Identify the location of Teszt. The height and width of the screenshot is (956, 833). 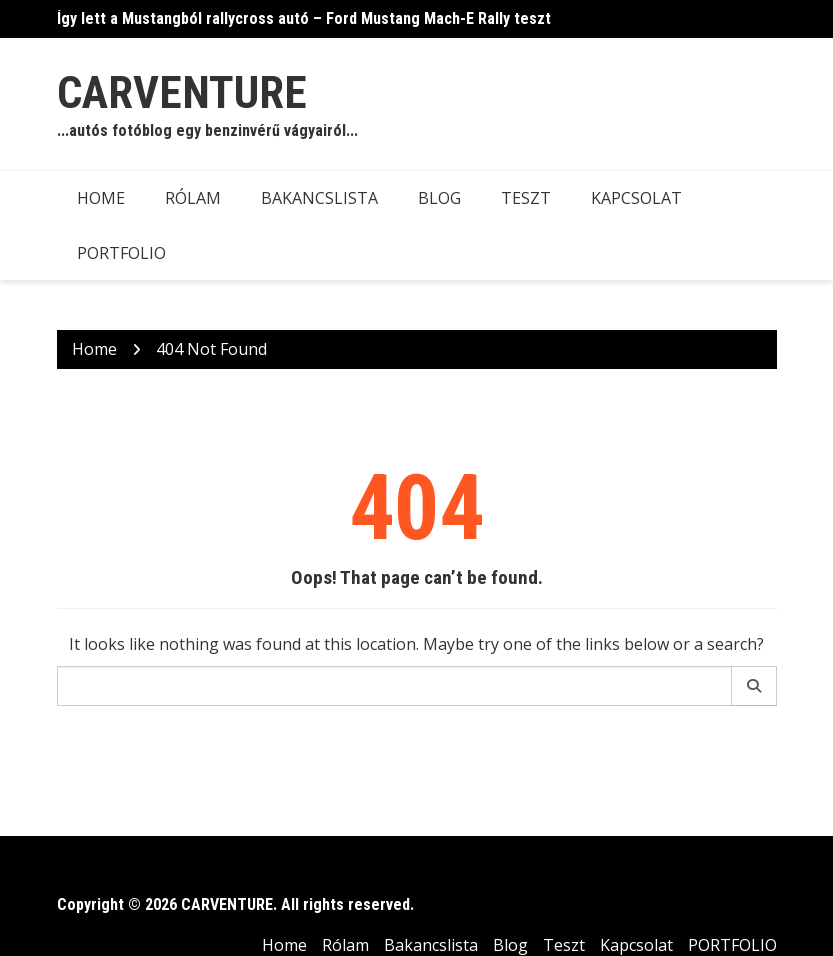
(526, 198).